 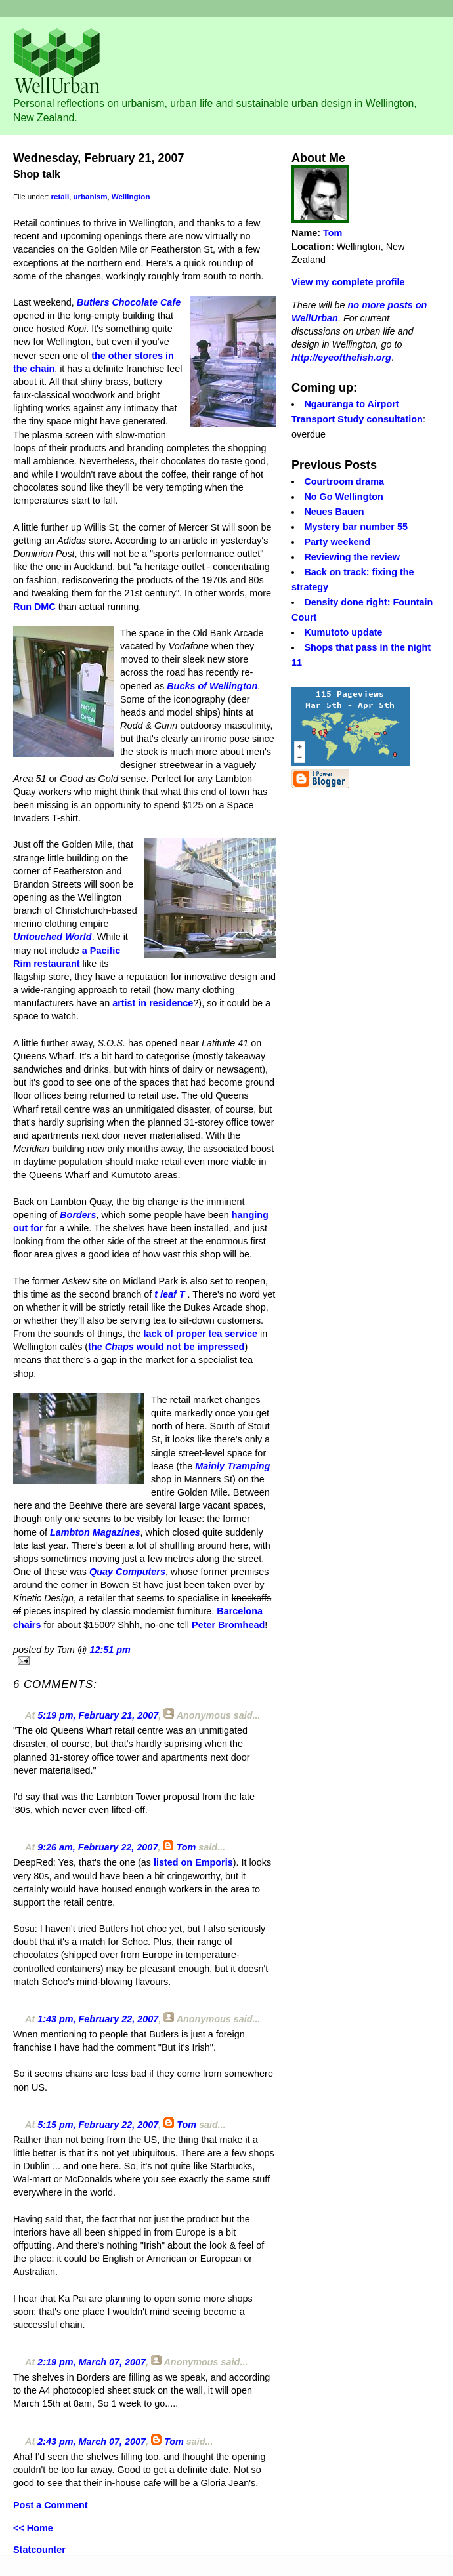 What do you see at coordinates (91, 2362) in the screenshot?
I see `2:19 pm, March 07, 2007` at bounding box center [91, 2362].